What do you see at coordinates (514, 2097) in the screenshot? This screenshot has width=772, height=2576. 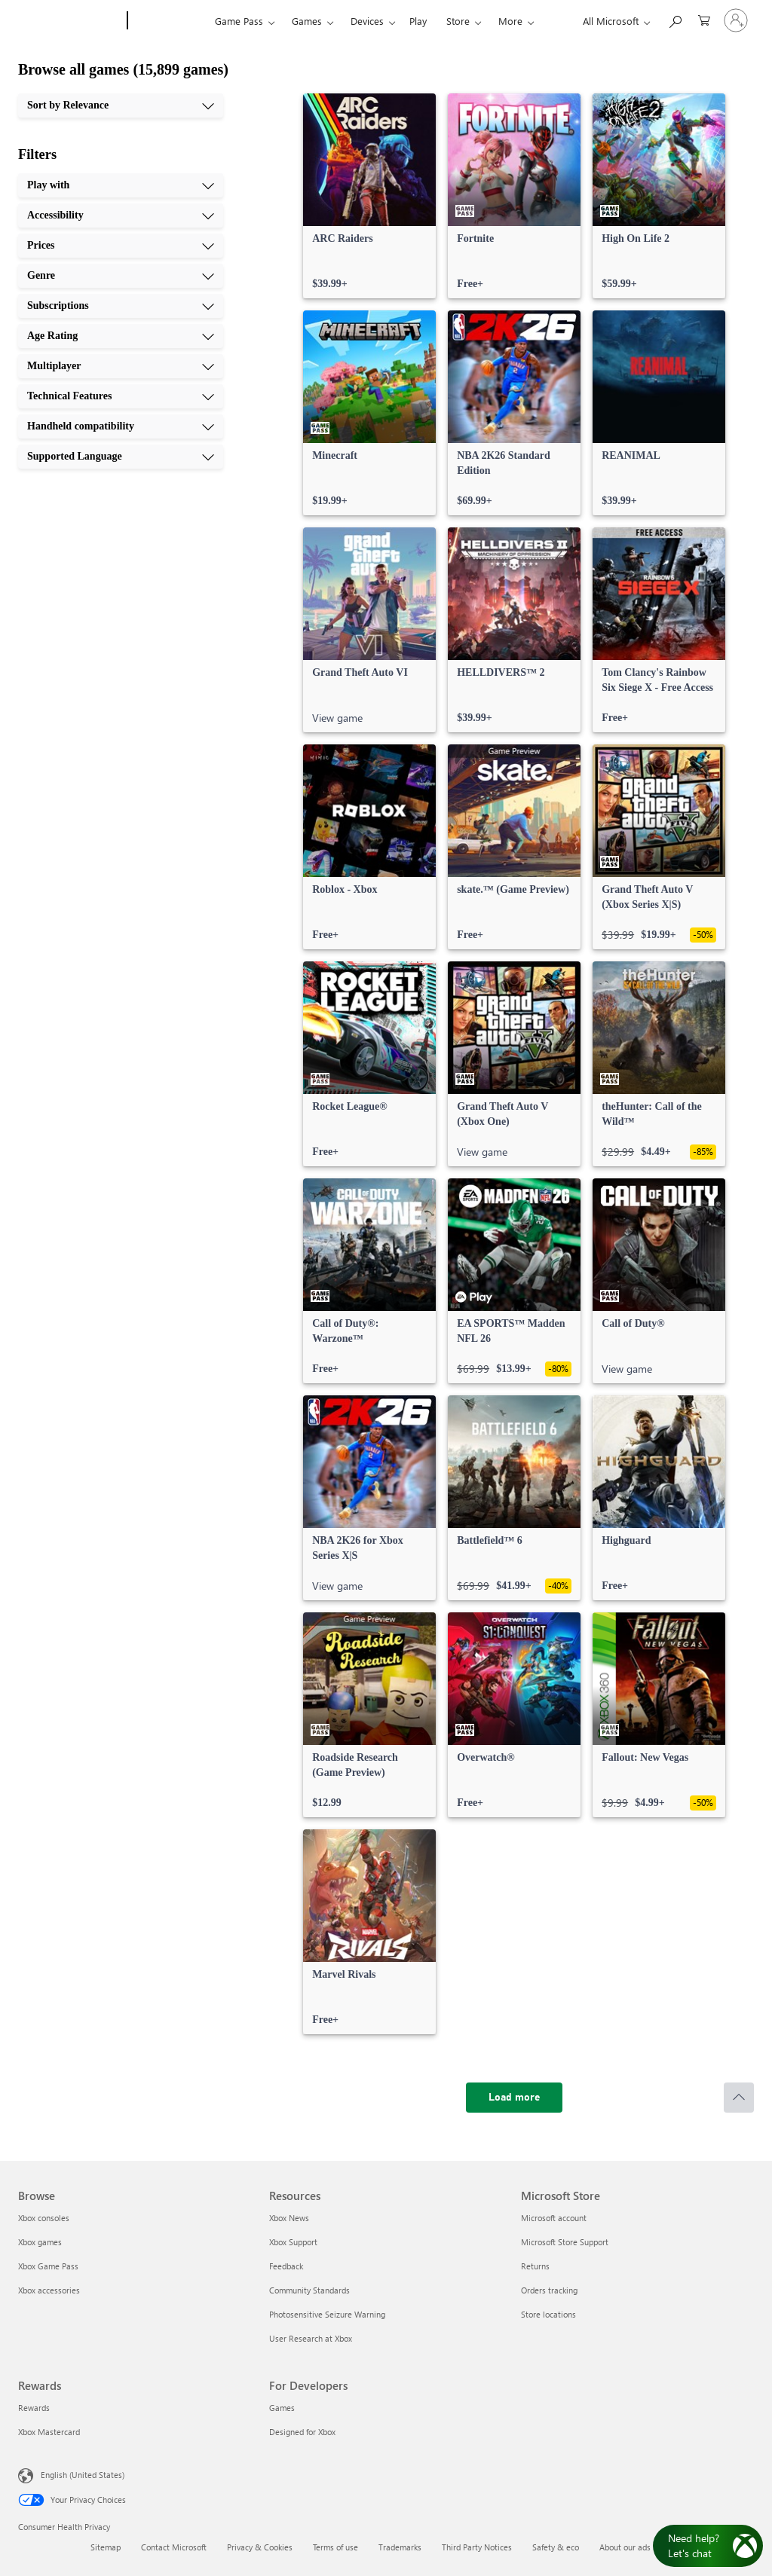 I see `[Load more]` at bounding box center [514, 2097].